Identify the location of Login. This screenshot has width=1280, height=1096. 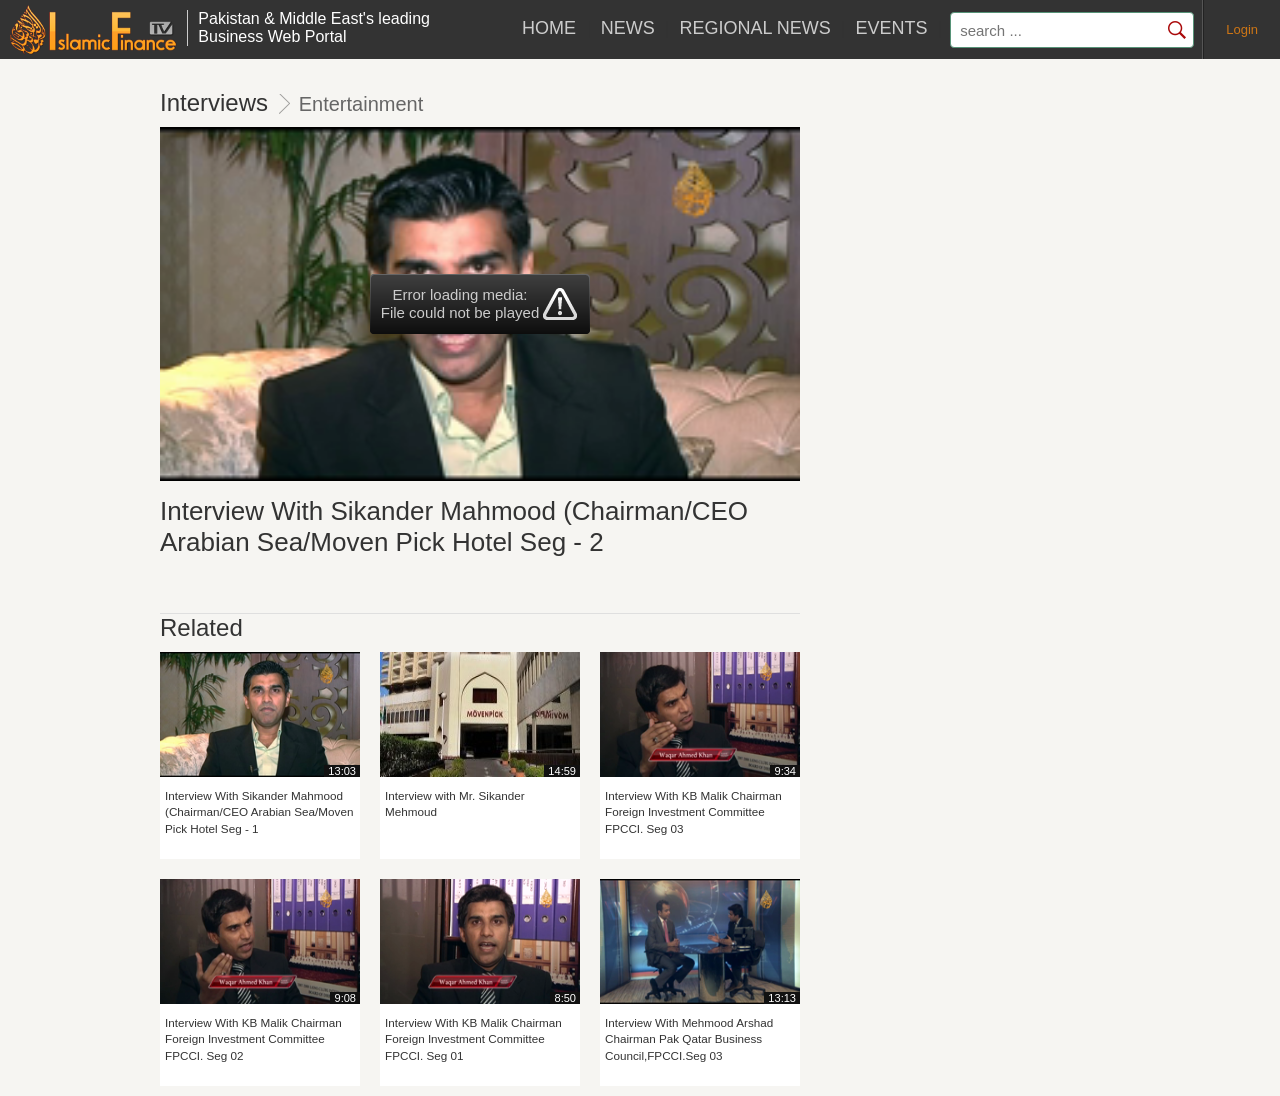
(1242, 29).